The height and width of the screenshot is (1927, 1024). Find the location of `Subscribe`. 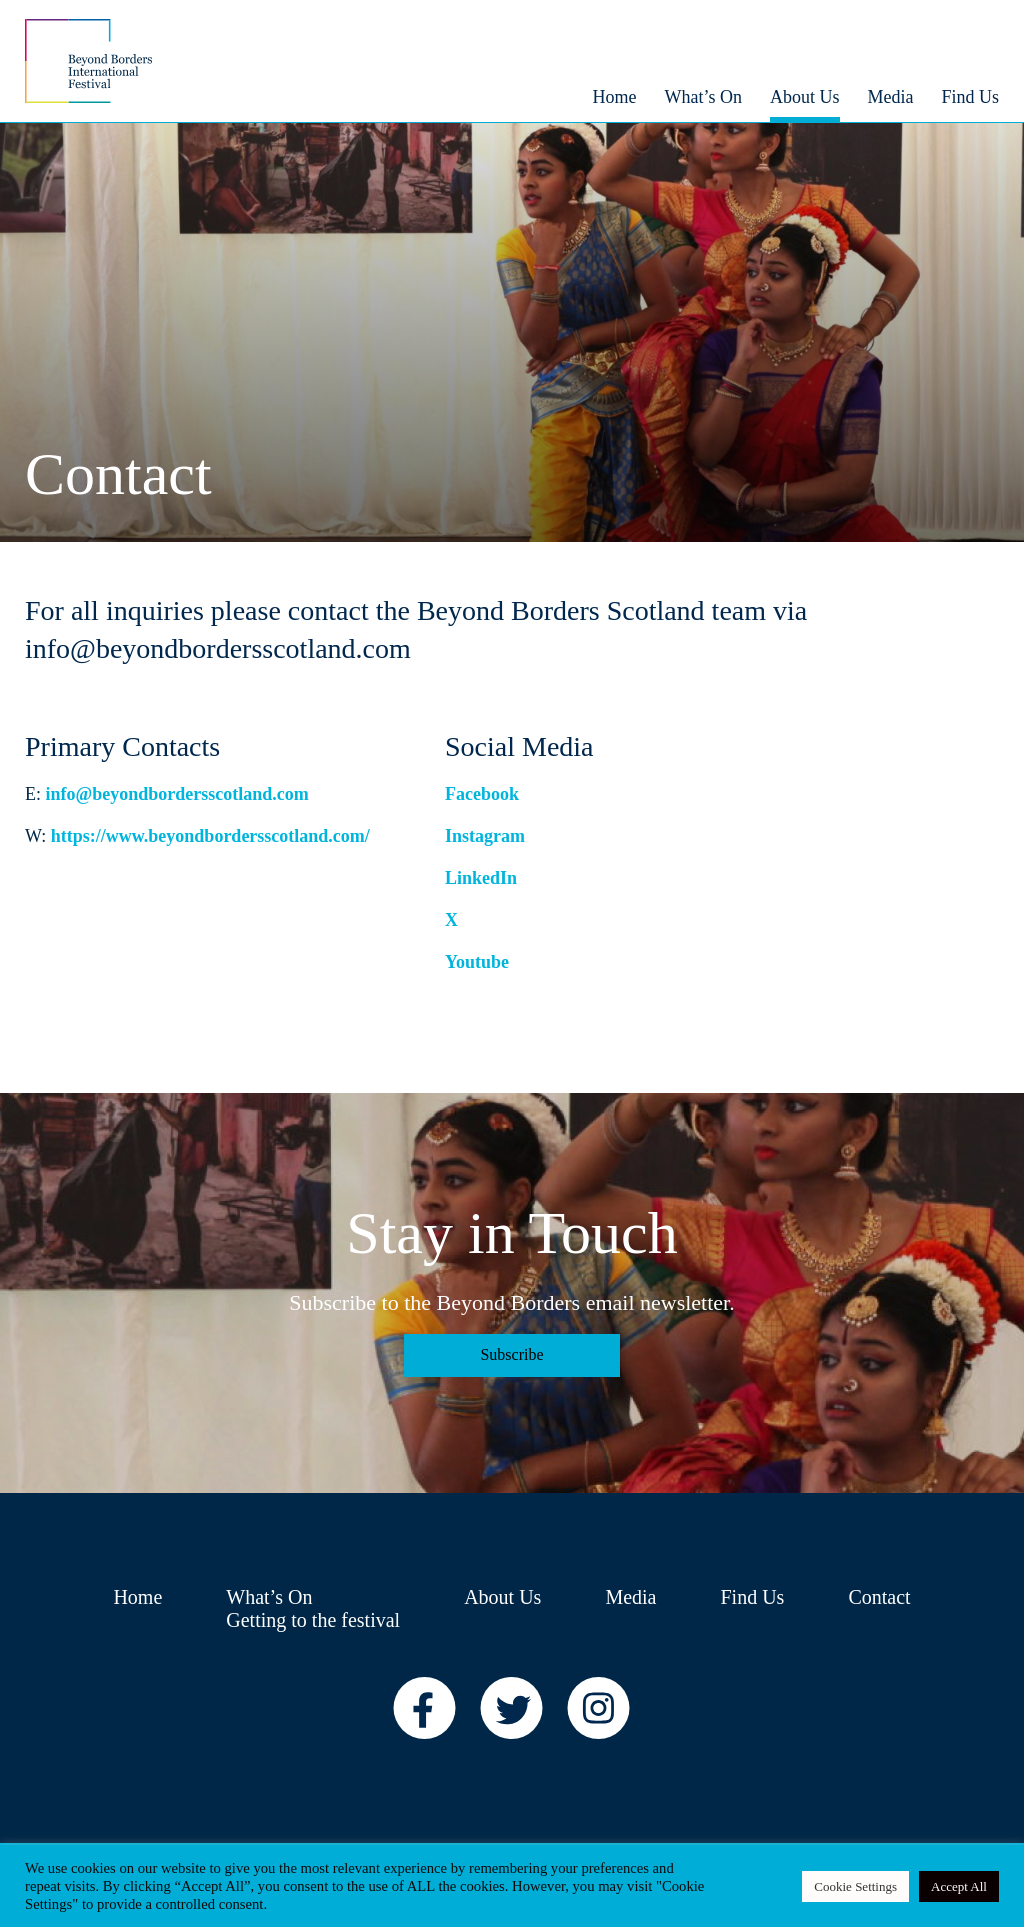

Subscribe is located at coordinates (511, 1354).